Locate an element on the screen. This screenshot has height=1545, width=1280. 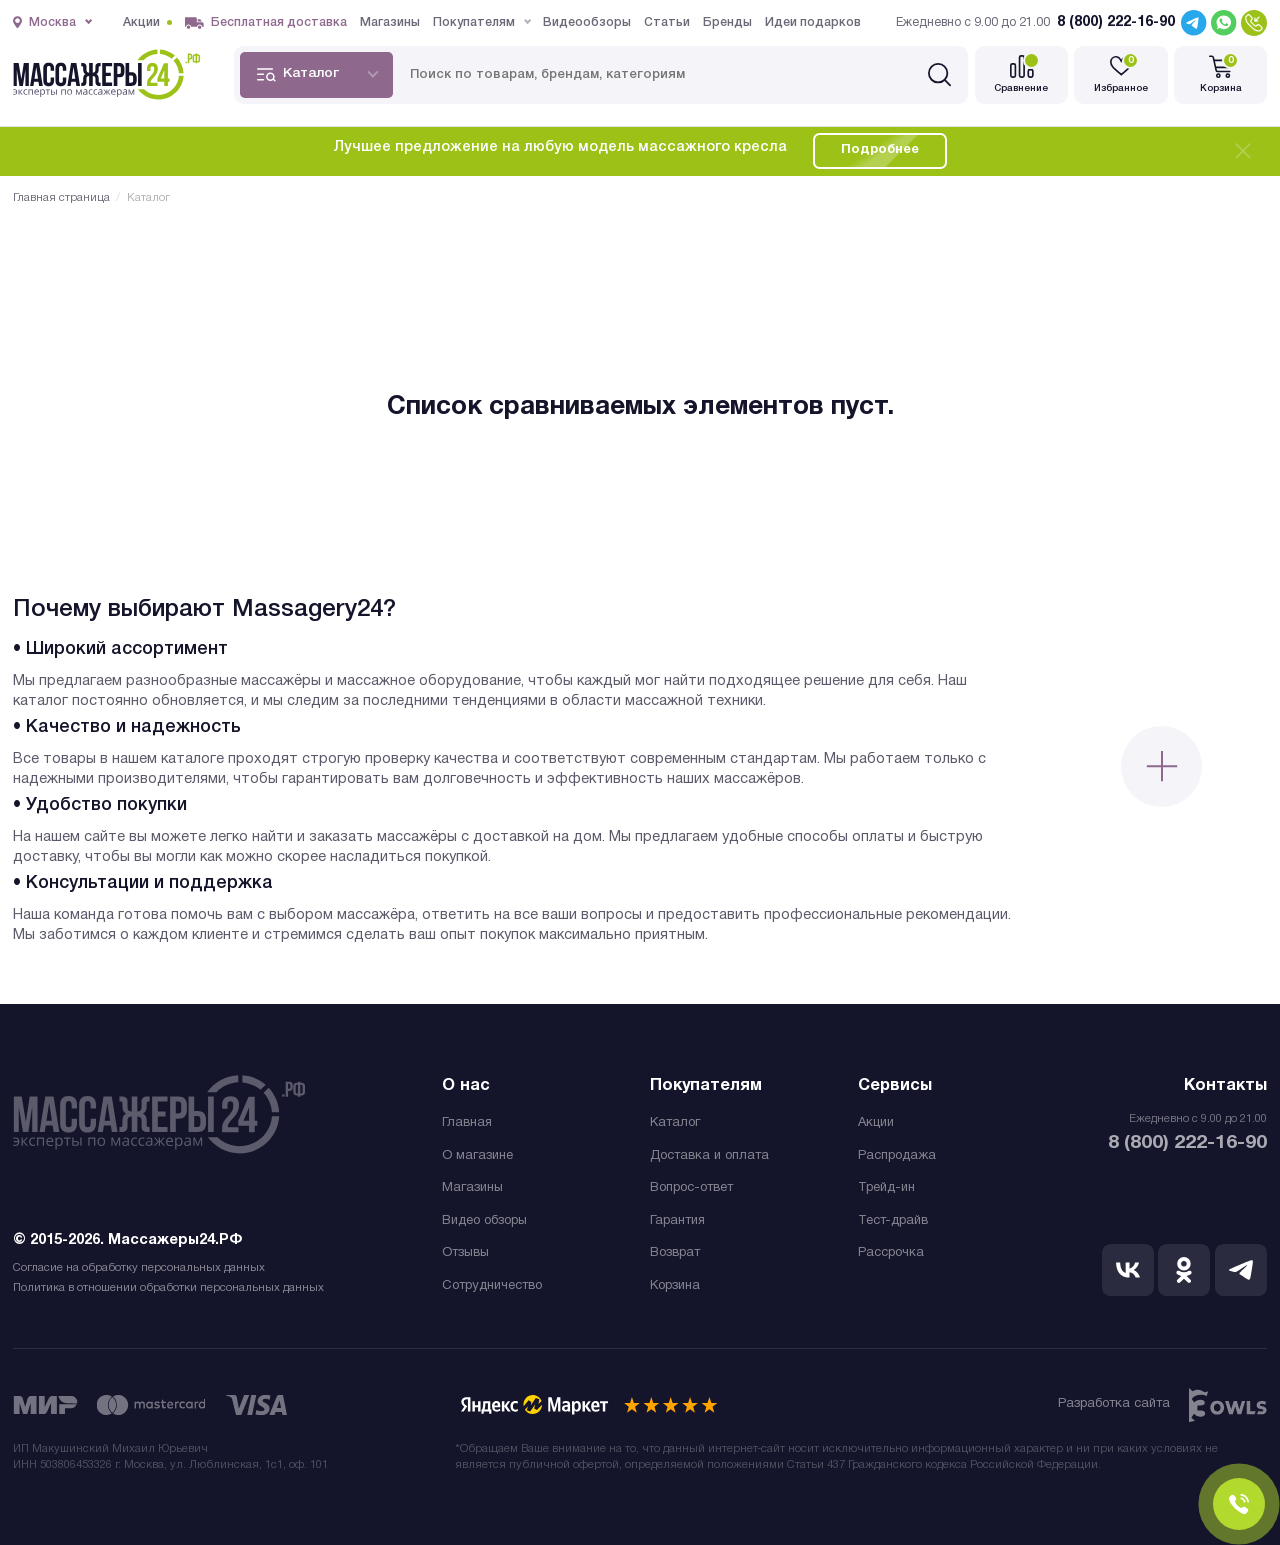
Доставка и оплата is located at coordinates (709, 1156).